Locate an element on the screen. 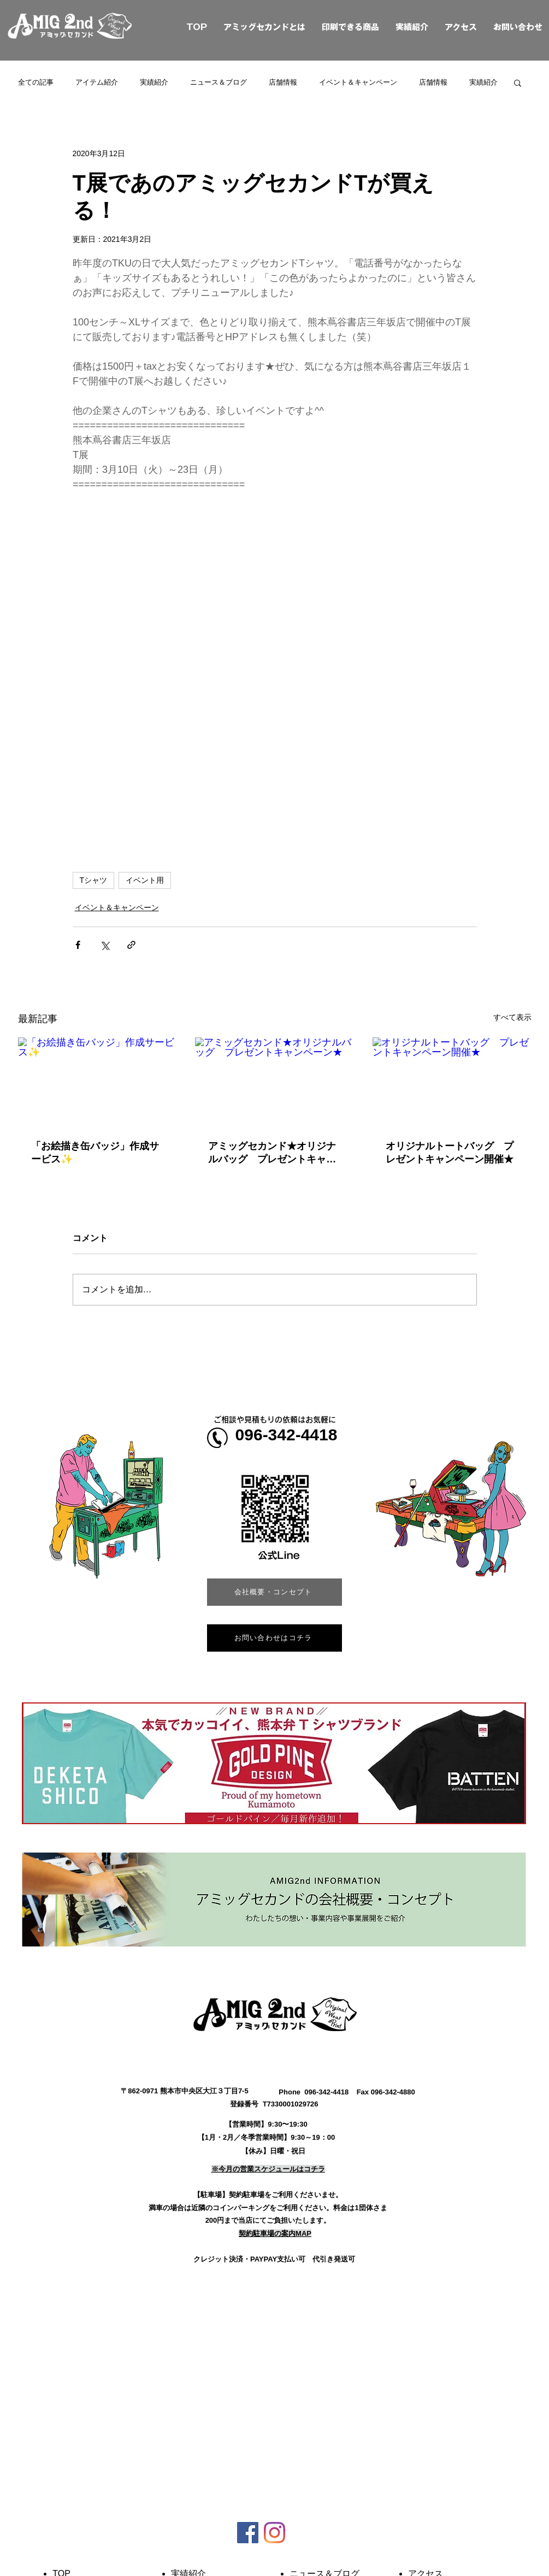  店舗情報 is located at coordinates (283, 82).